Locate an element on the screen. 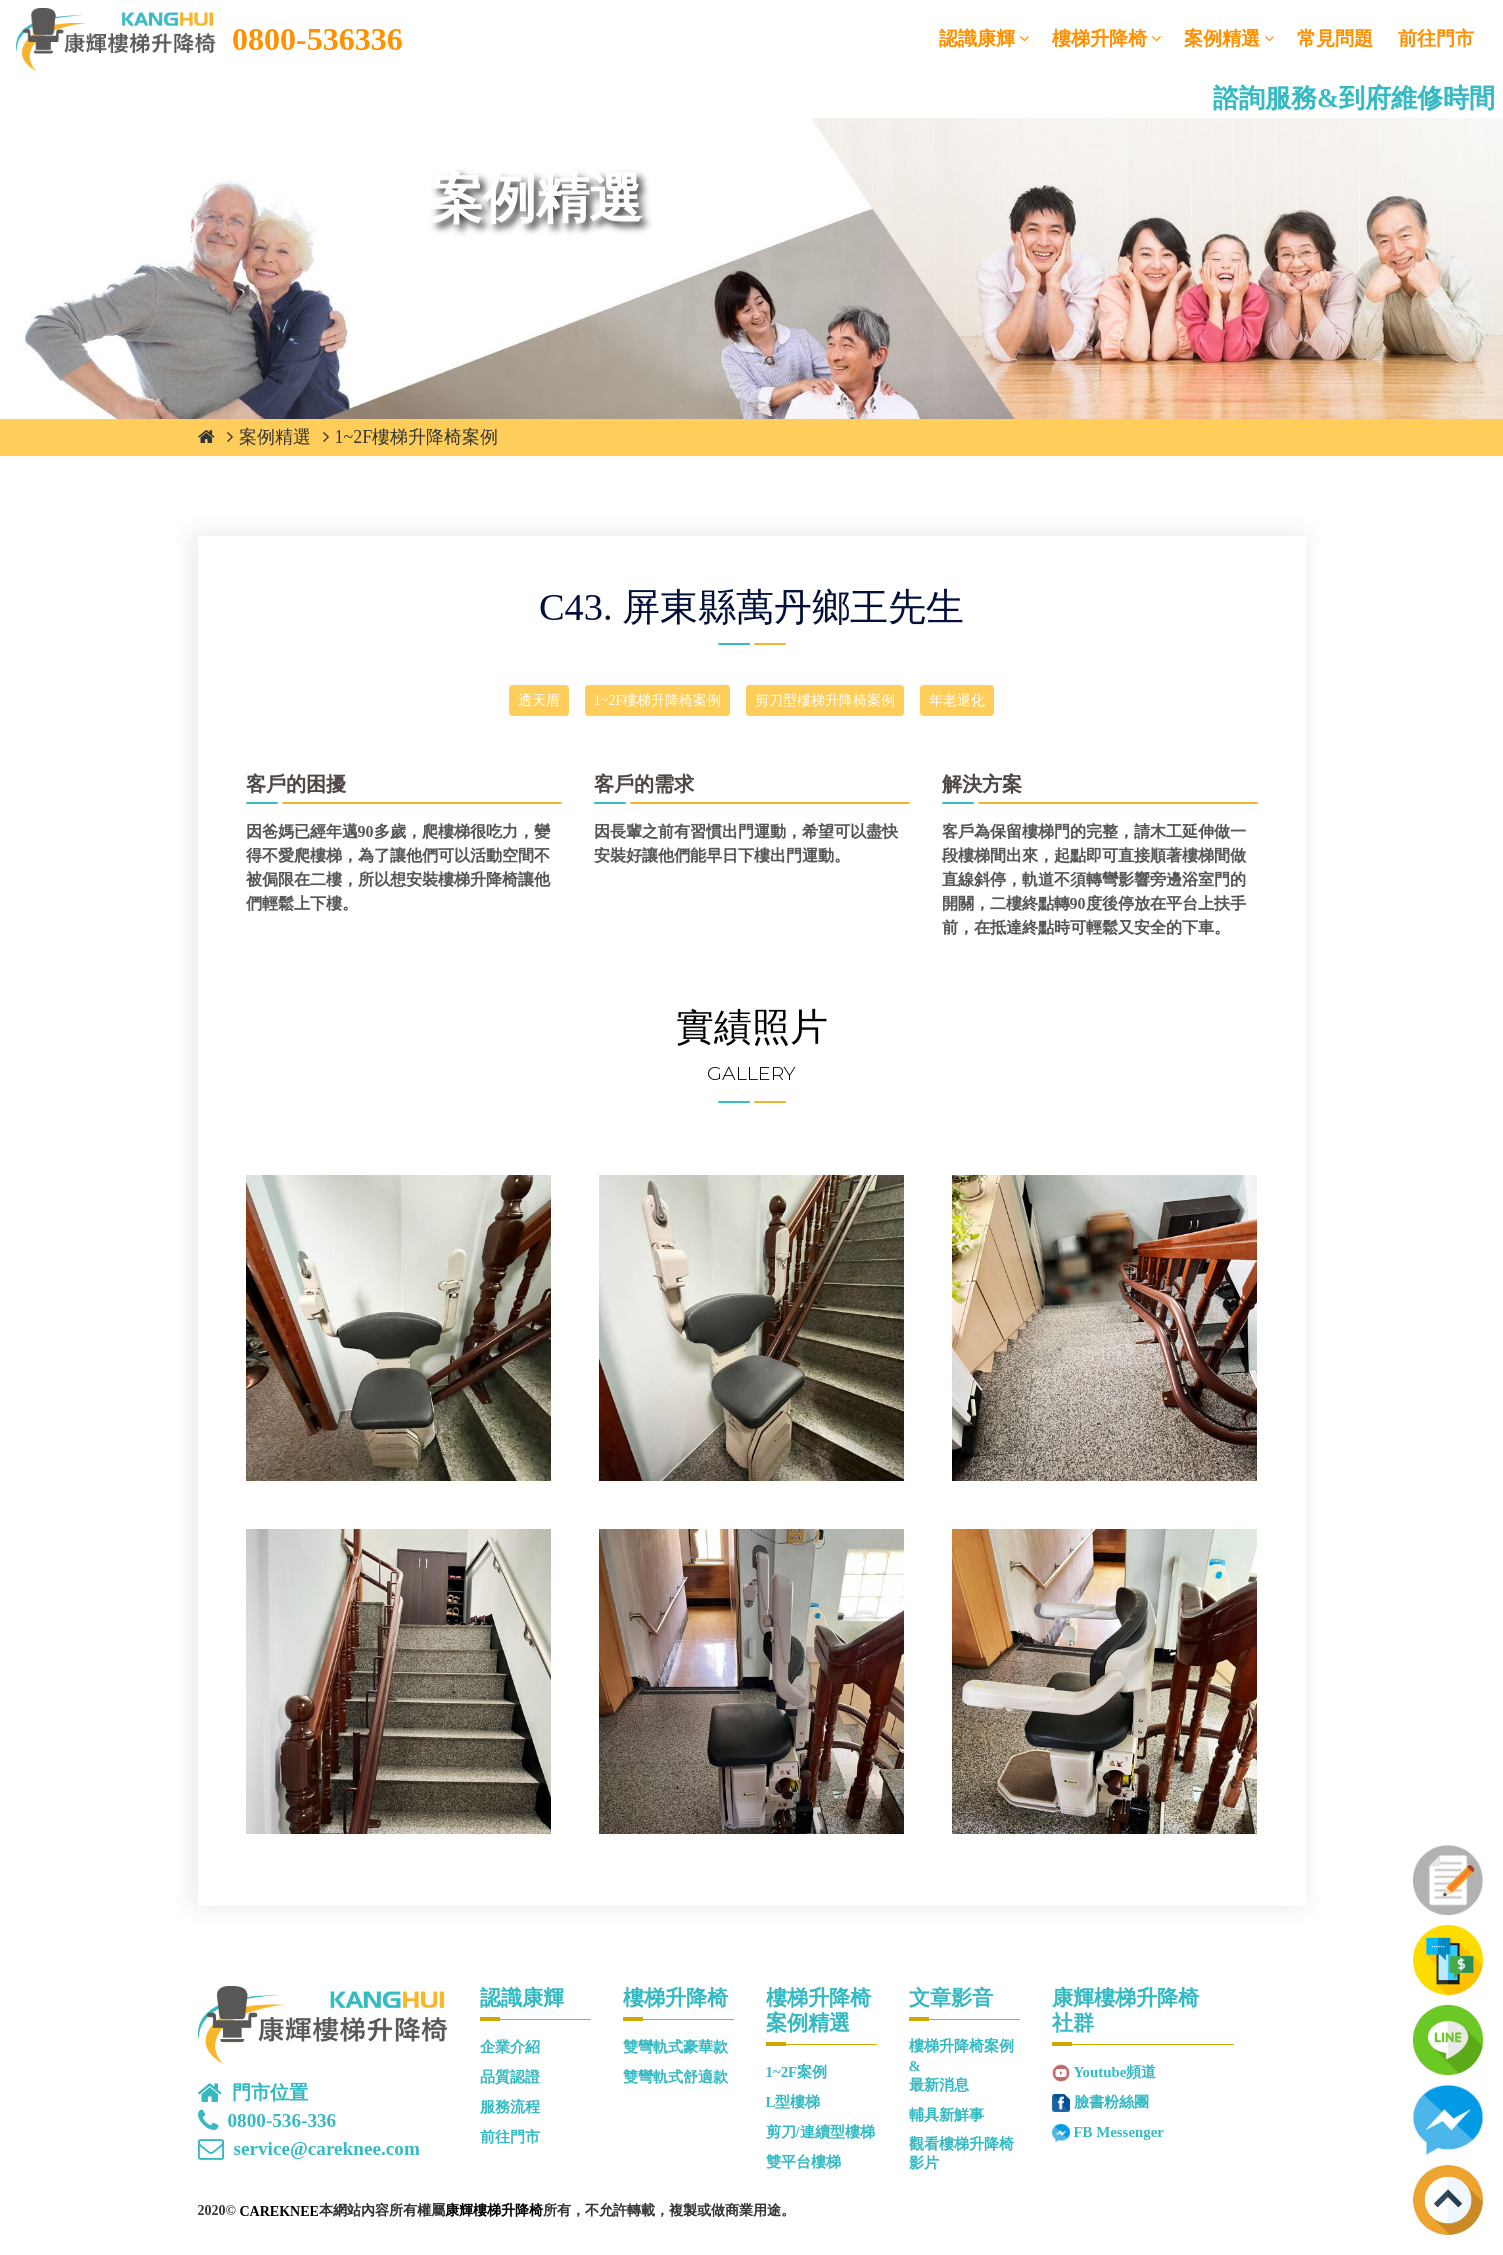 This screenshot has width=1503, height=2255. Youtube頻道 is located at coordinates (1115, 2072).